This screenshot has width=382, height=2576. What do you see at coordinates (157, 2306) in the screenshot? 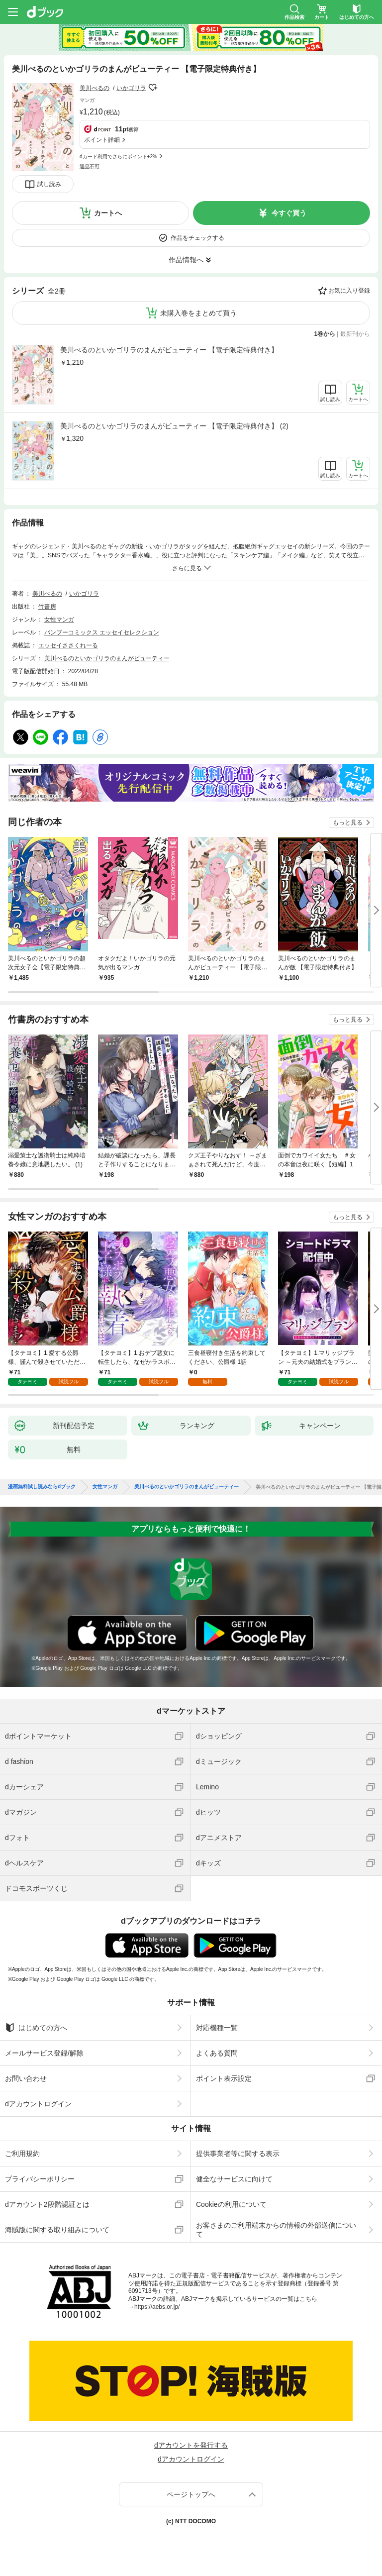
I see `https://aebs.or.jp/` at bounding box center [157, 2306].